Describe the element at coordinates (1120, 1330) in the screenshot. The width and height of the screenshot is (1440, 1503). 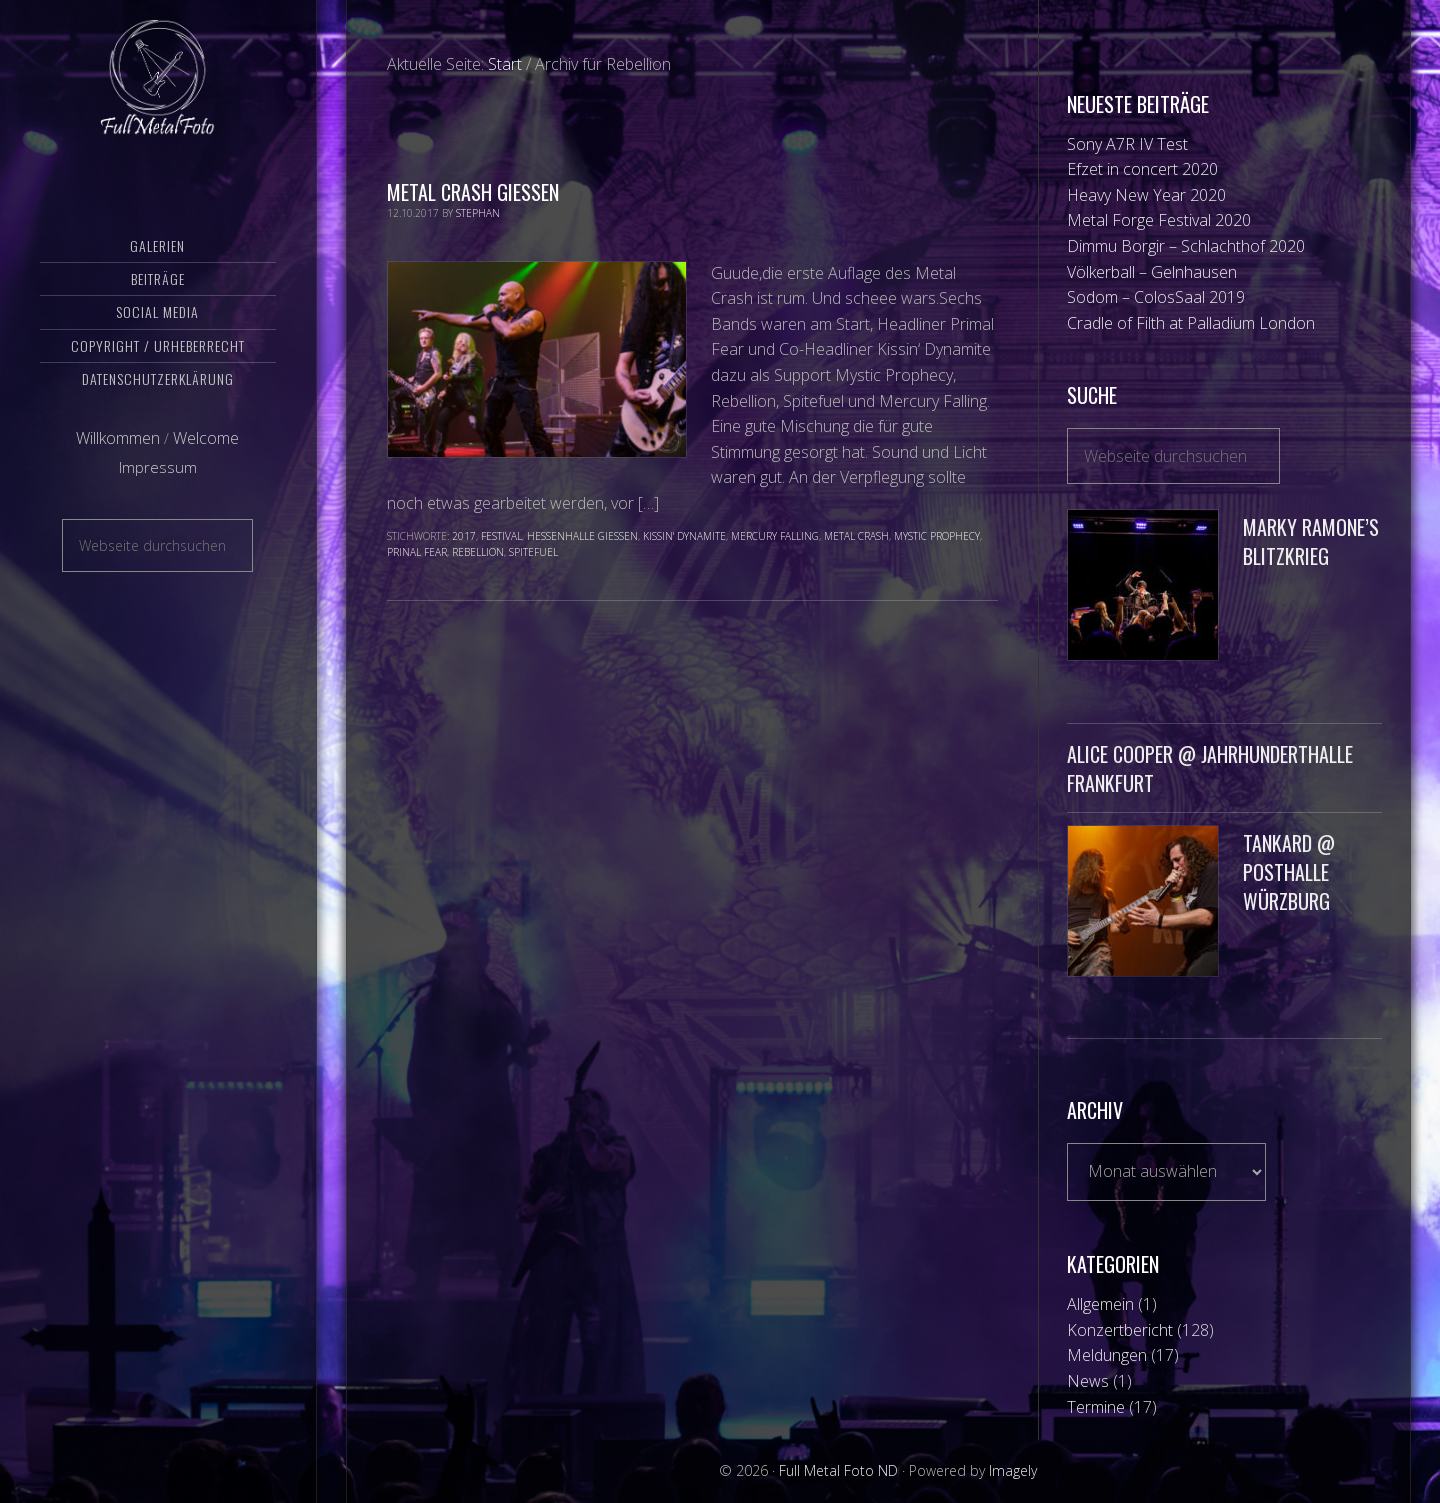
I see `Konzertbericht` at that location.